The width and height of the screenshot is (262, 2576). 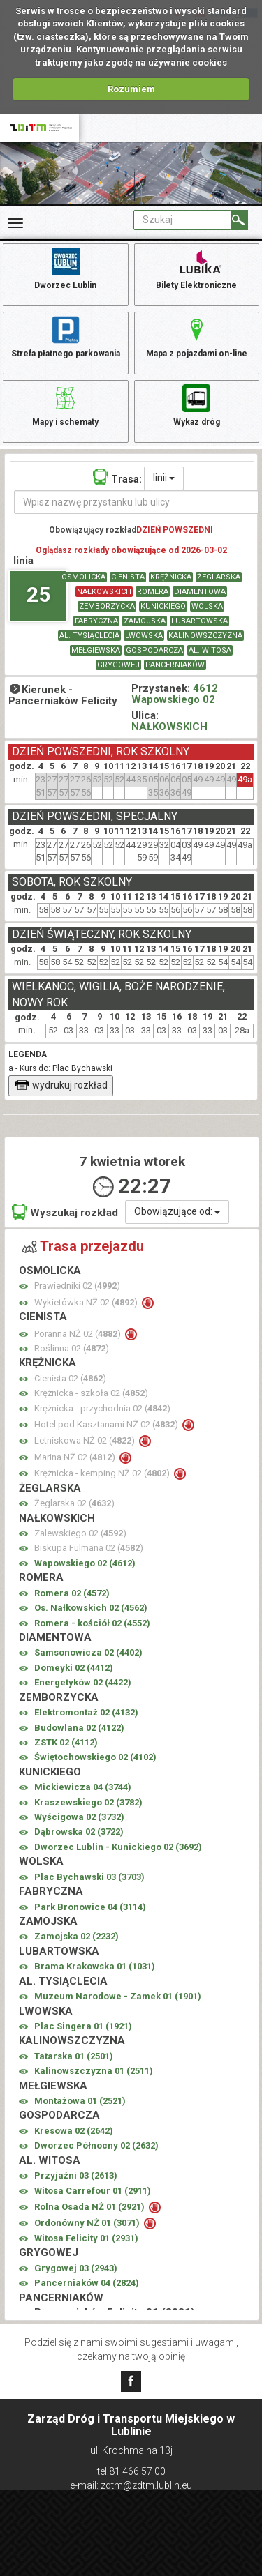 I want to click on Wyścigowa 02 (), so click(x=79, y=1817).